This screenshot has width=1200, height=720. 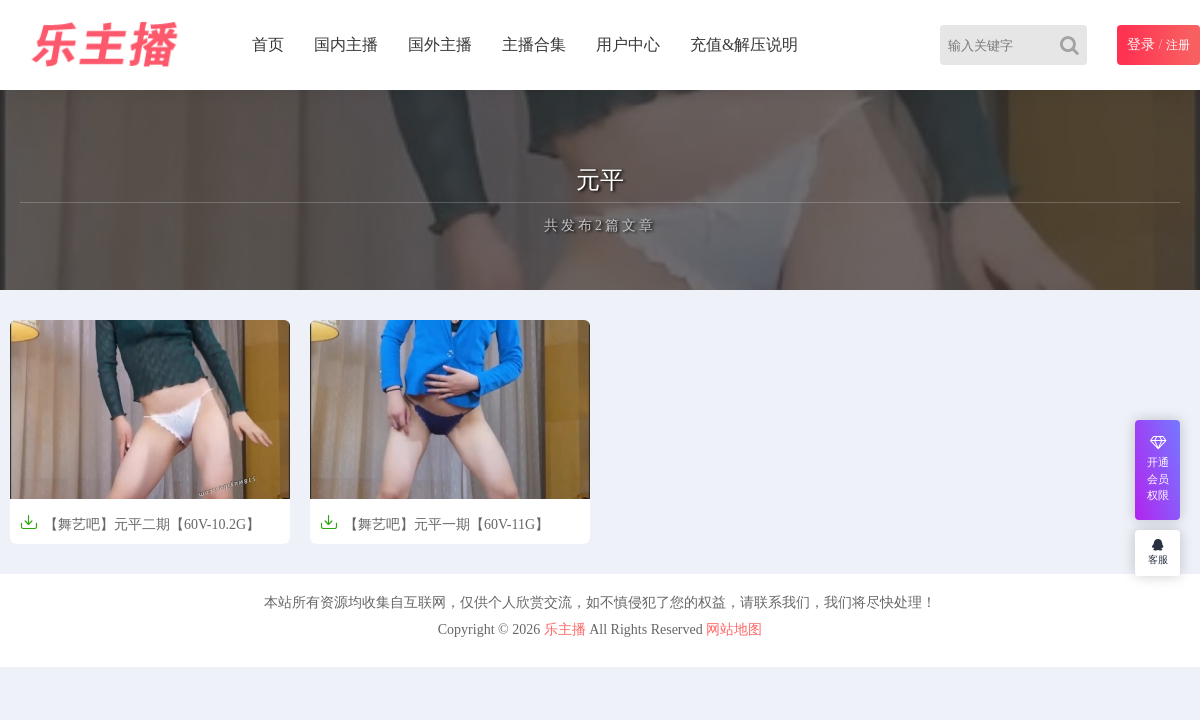 I want to click on 乐主播, so click(x=565, y=629).